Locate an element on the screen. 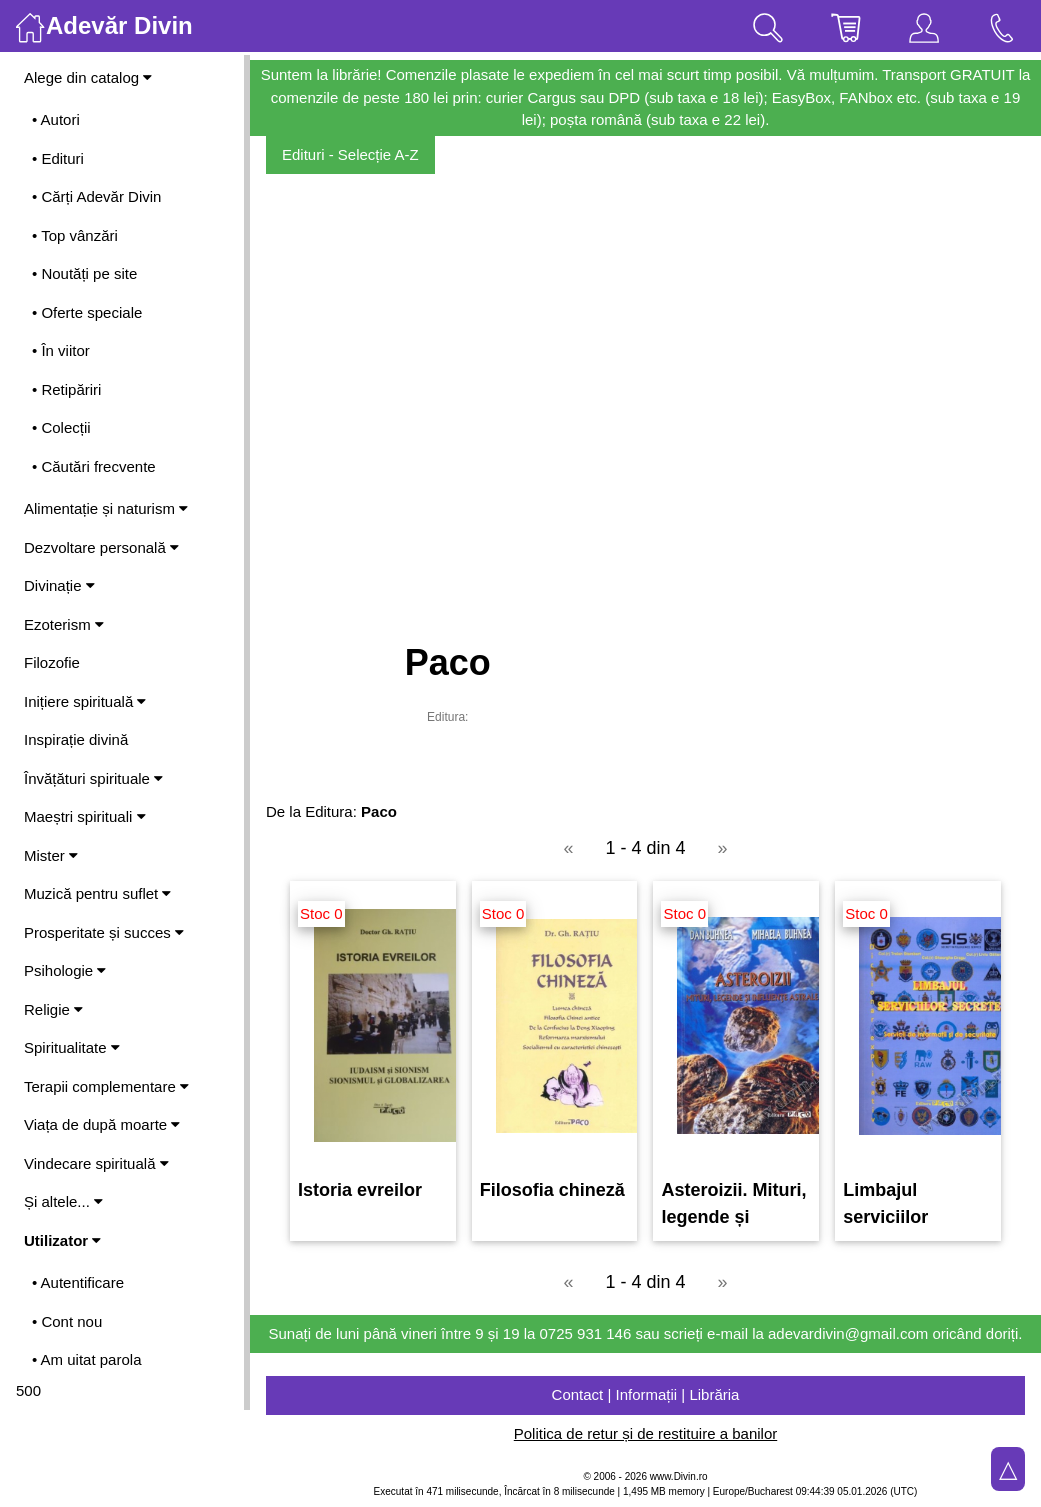 The width and height of the screenshot is (1041, 1507). Prosperitate și succes is located at coordinates (104, 932).